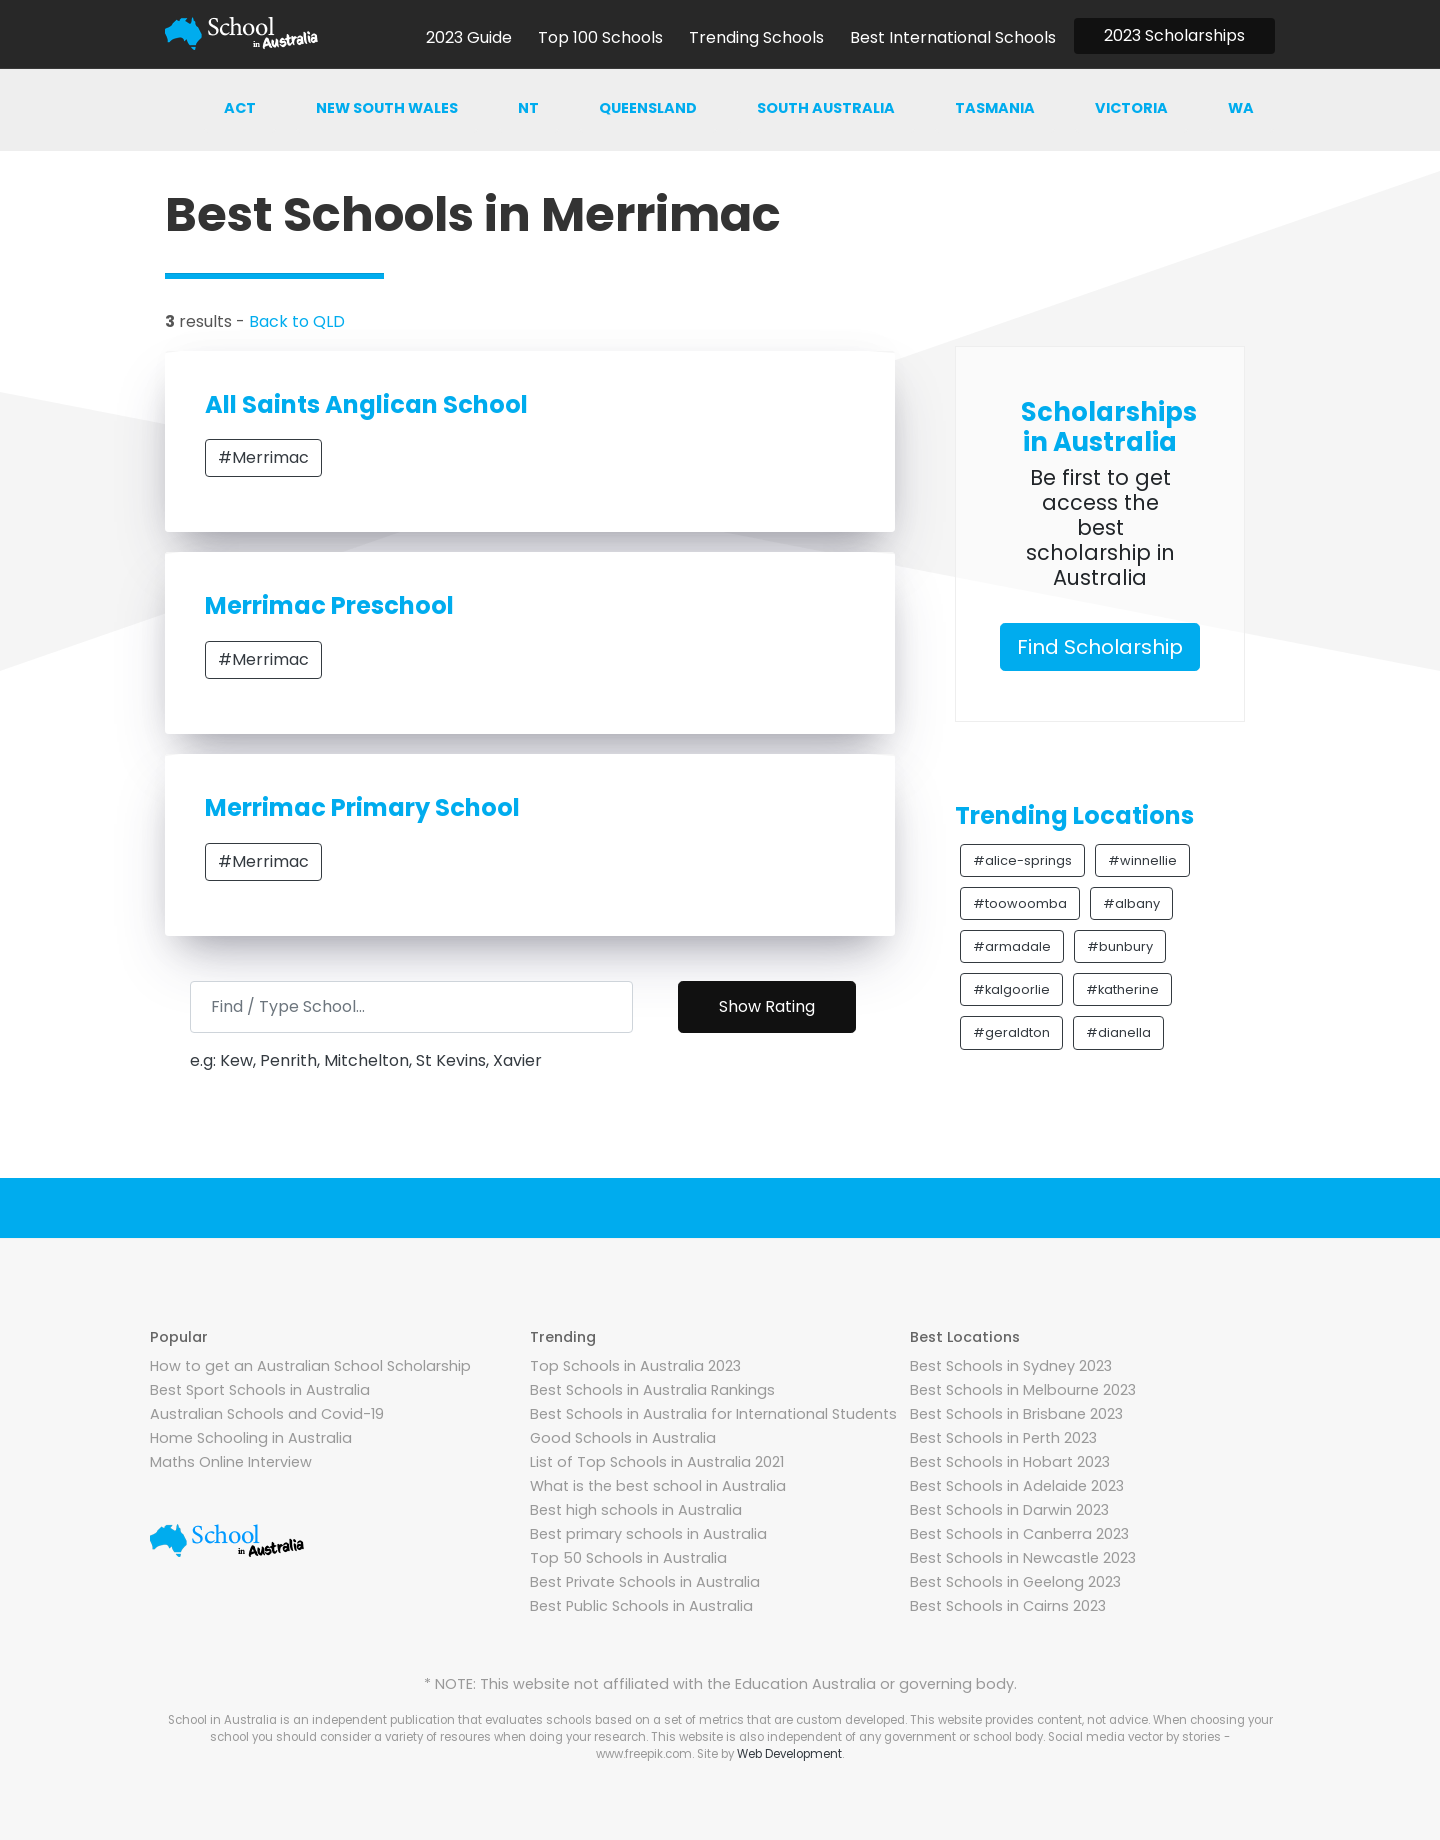 This screenshot has height=1840, width=1440. I want to click on Best high schools in Australia, so click(636, 1510).